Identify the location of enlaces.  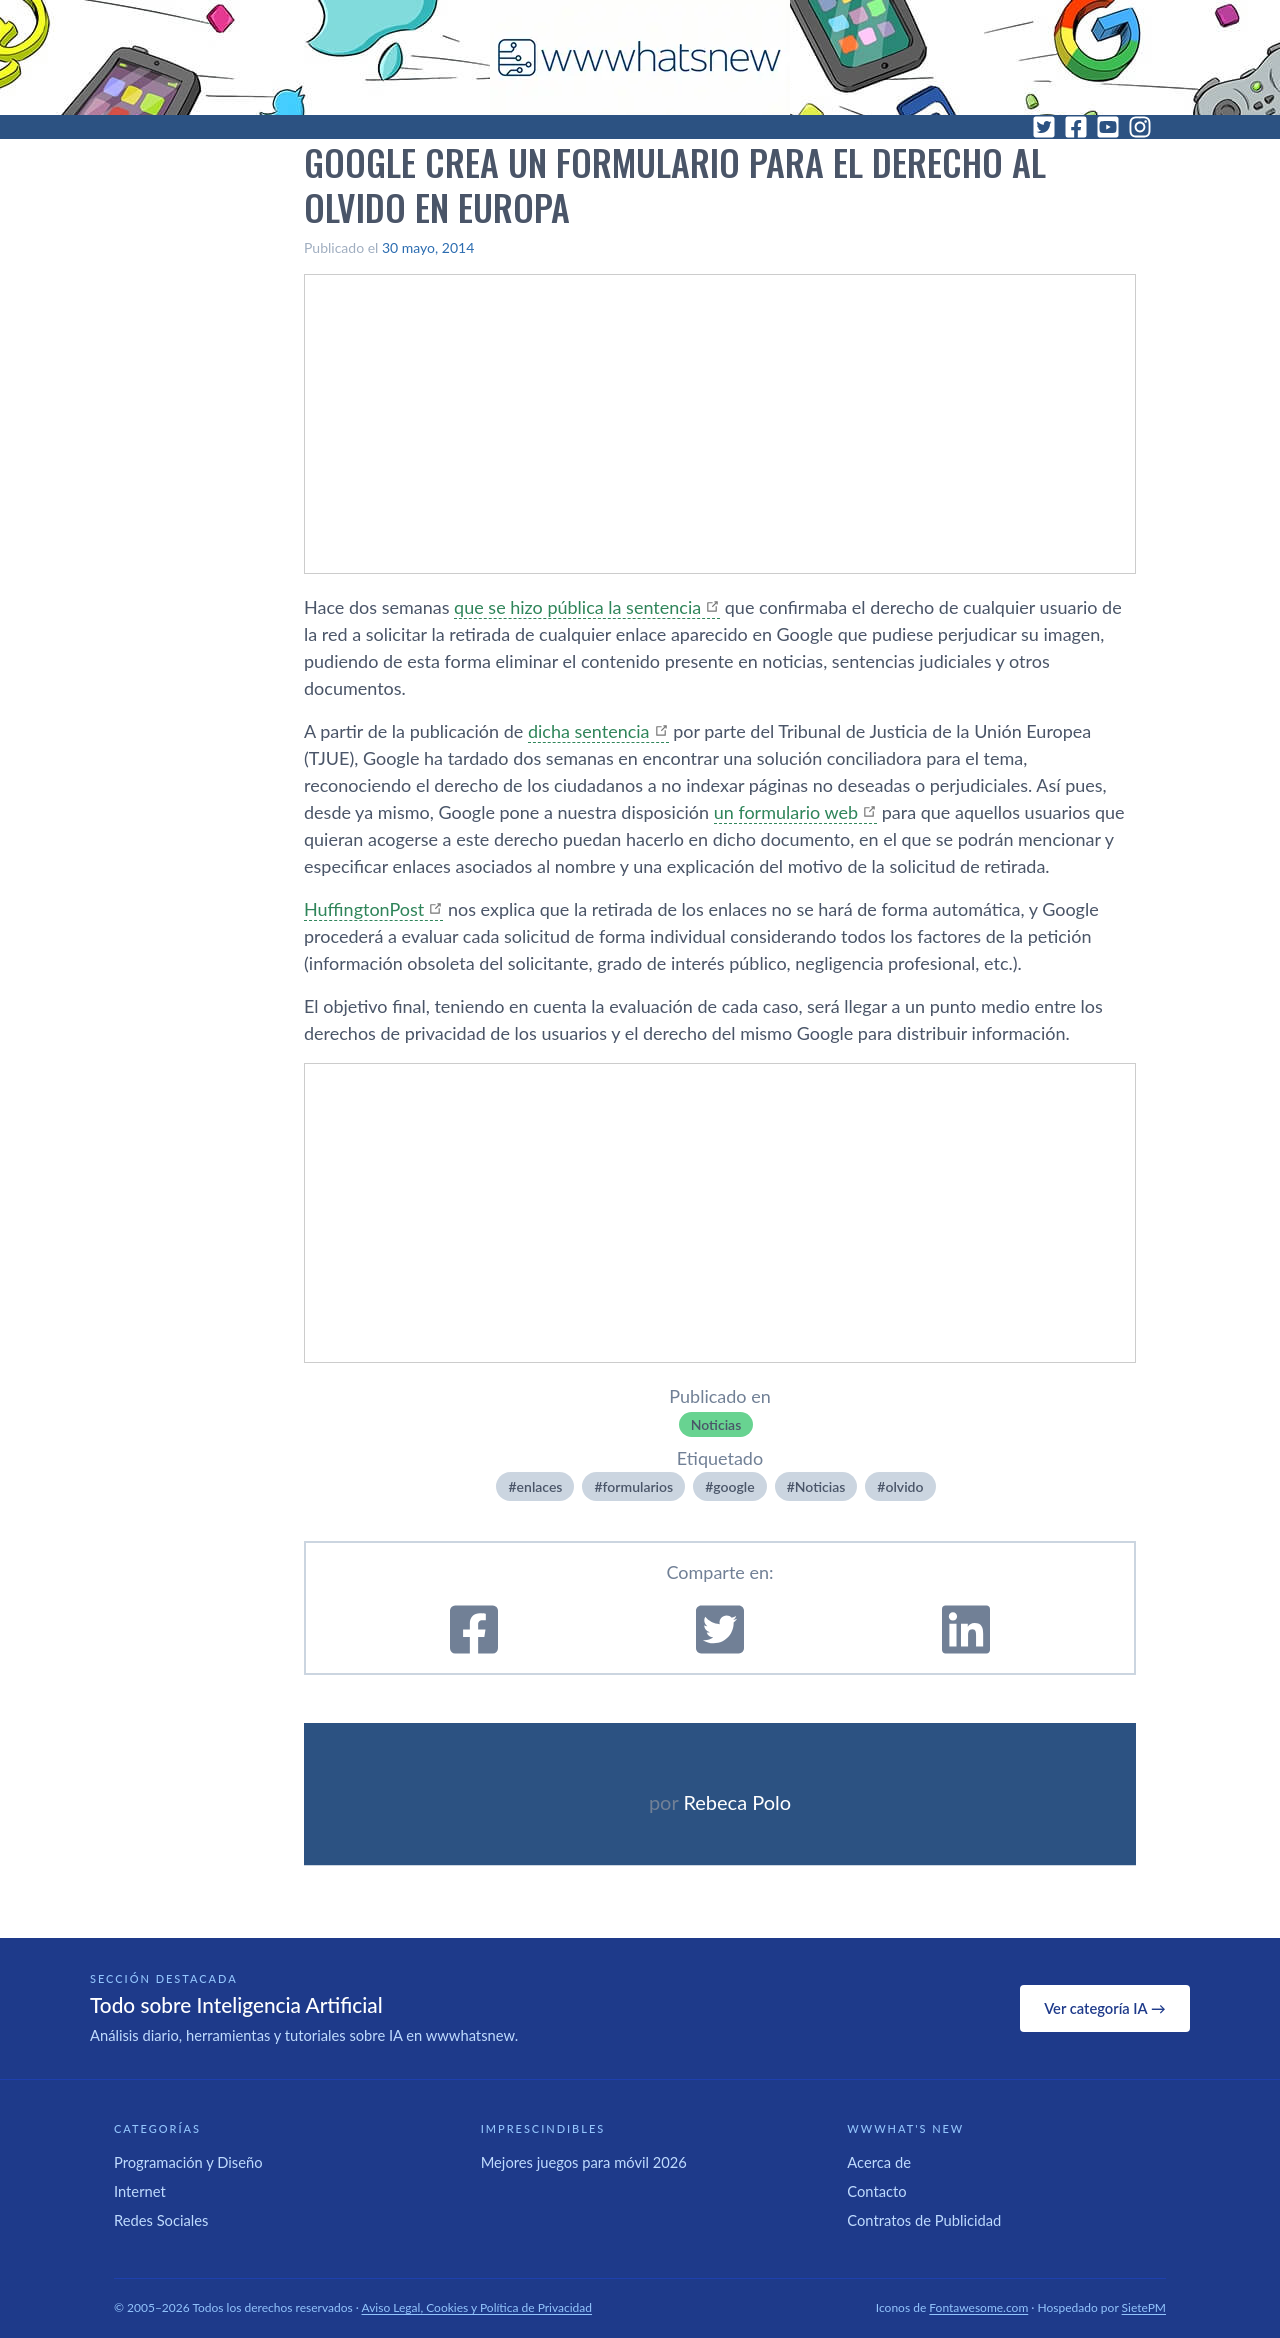
(540, 1486).